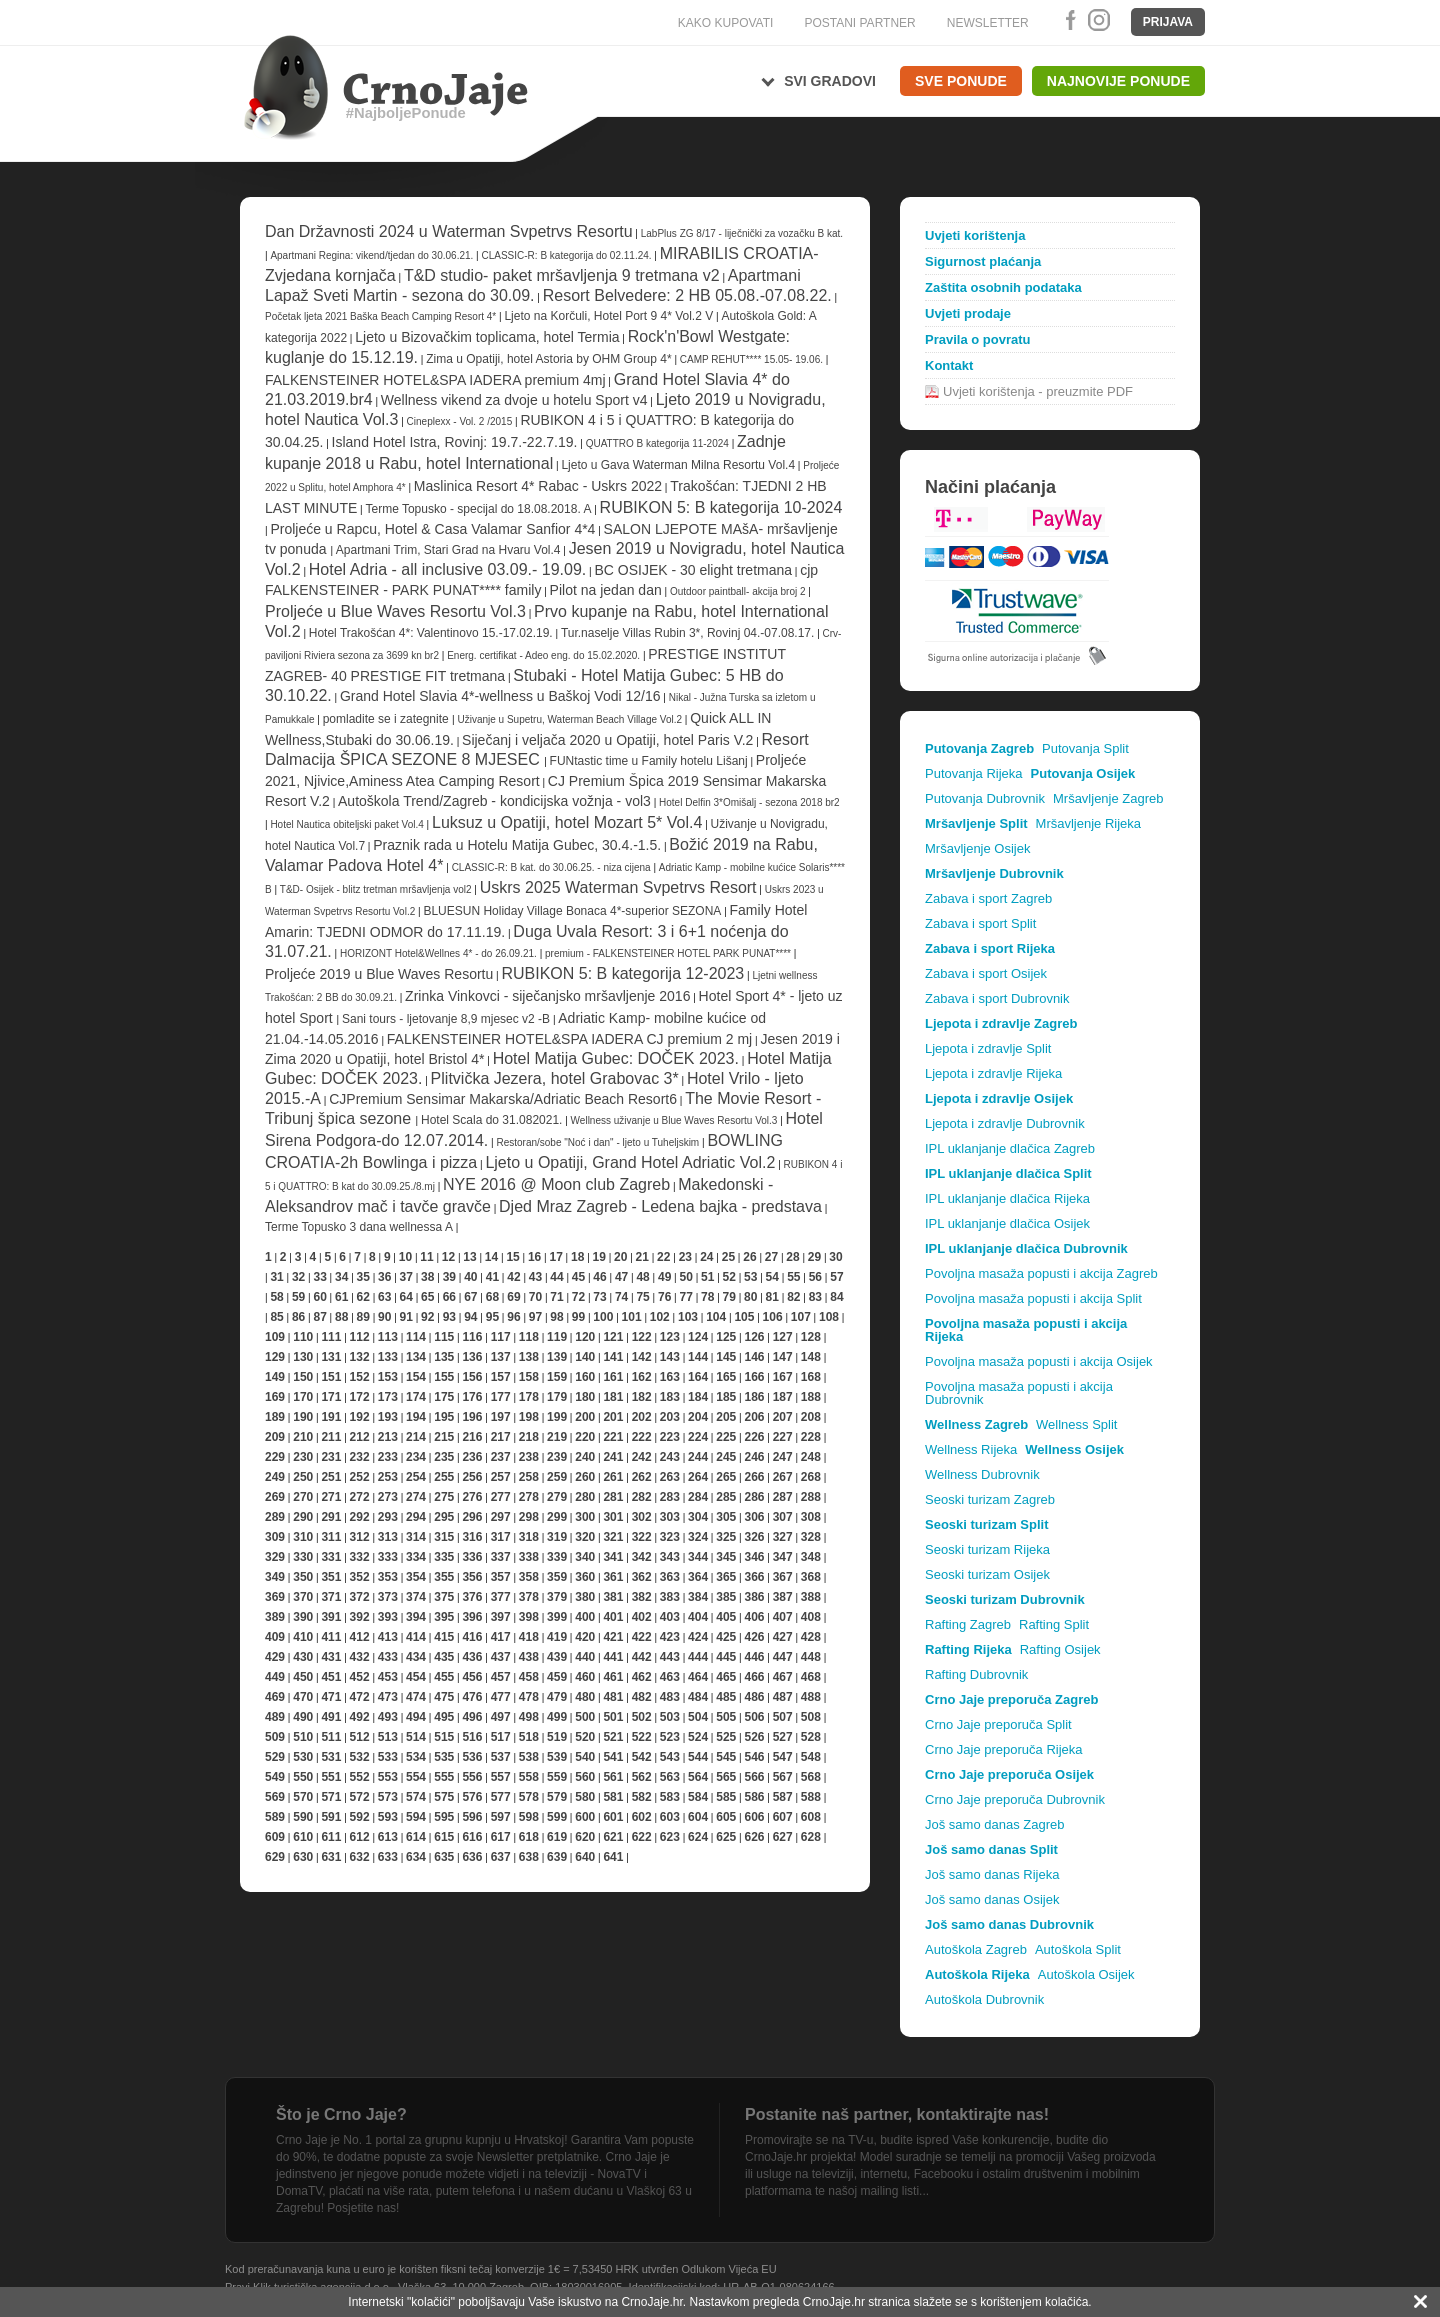 Image resolution: width=1440 pixels, height=2317 pixels. What do you see at coordinates (341, 1277) in the screenshot?
I see `34` at bounding box center [341, 1277].